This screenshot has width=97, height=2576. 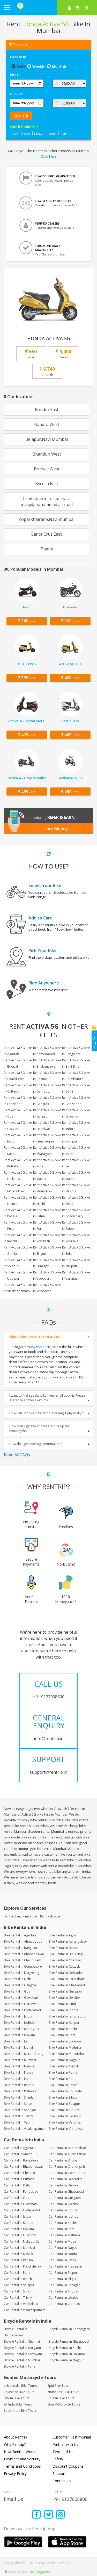 I want to click on Car Rental in Pondicherry, so click(x=22, y=2266).